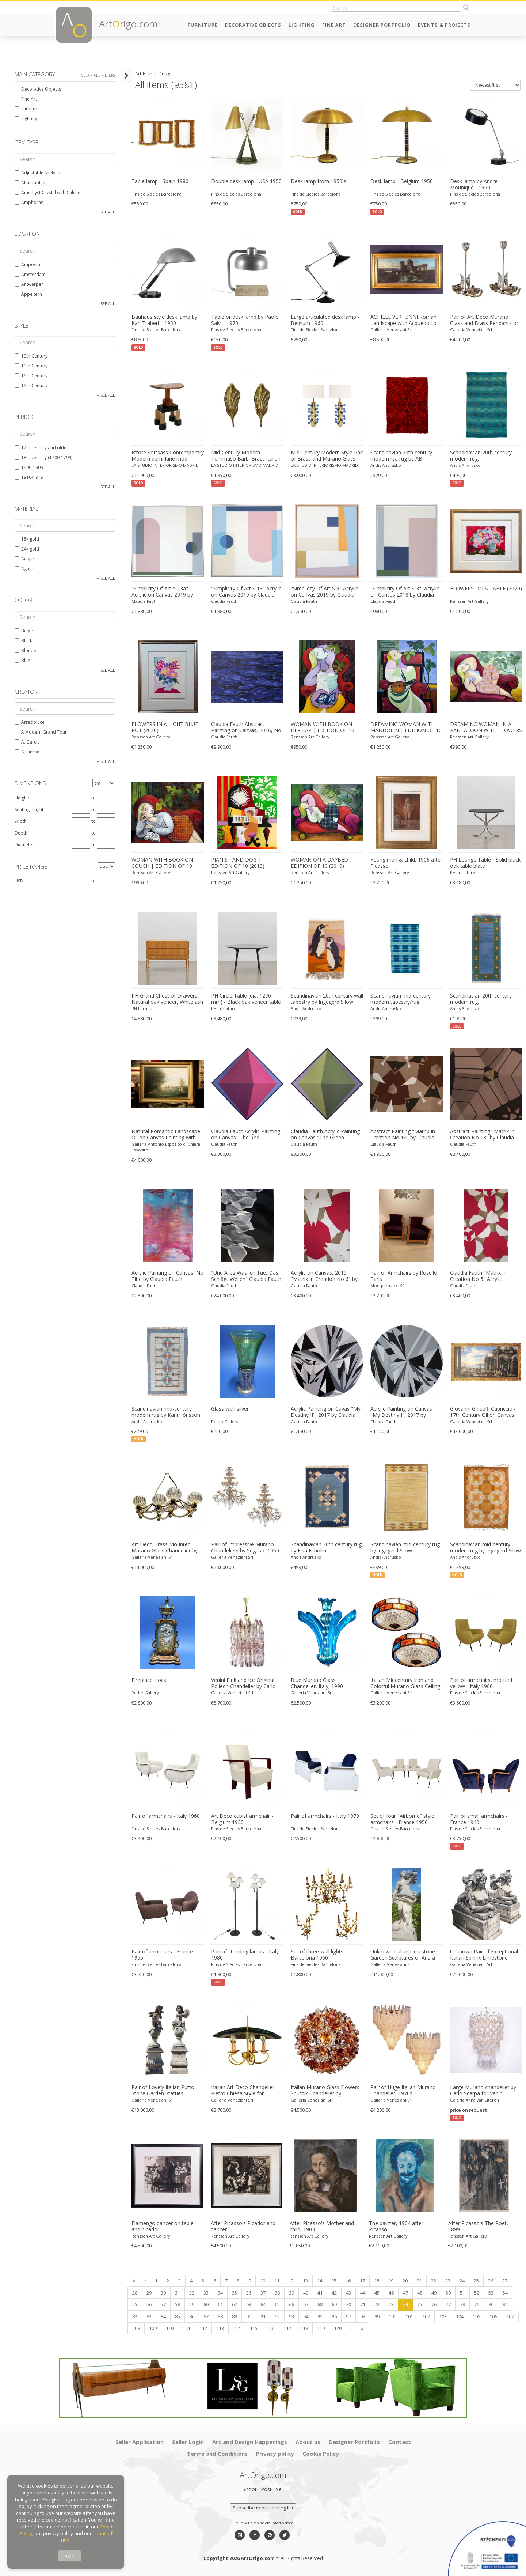  Describe the element at coordinates (166, 1816) in the screenshot. I see `Pair of armchairs - Italy 1960` at that location.